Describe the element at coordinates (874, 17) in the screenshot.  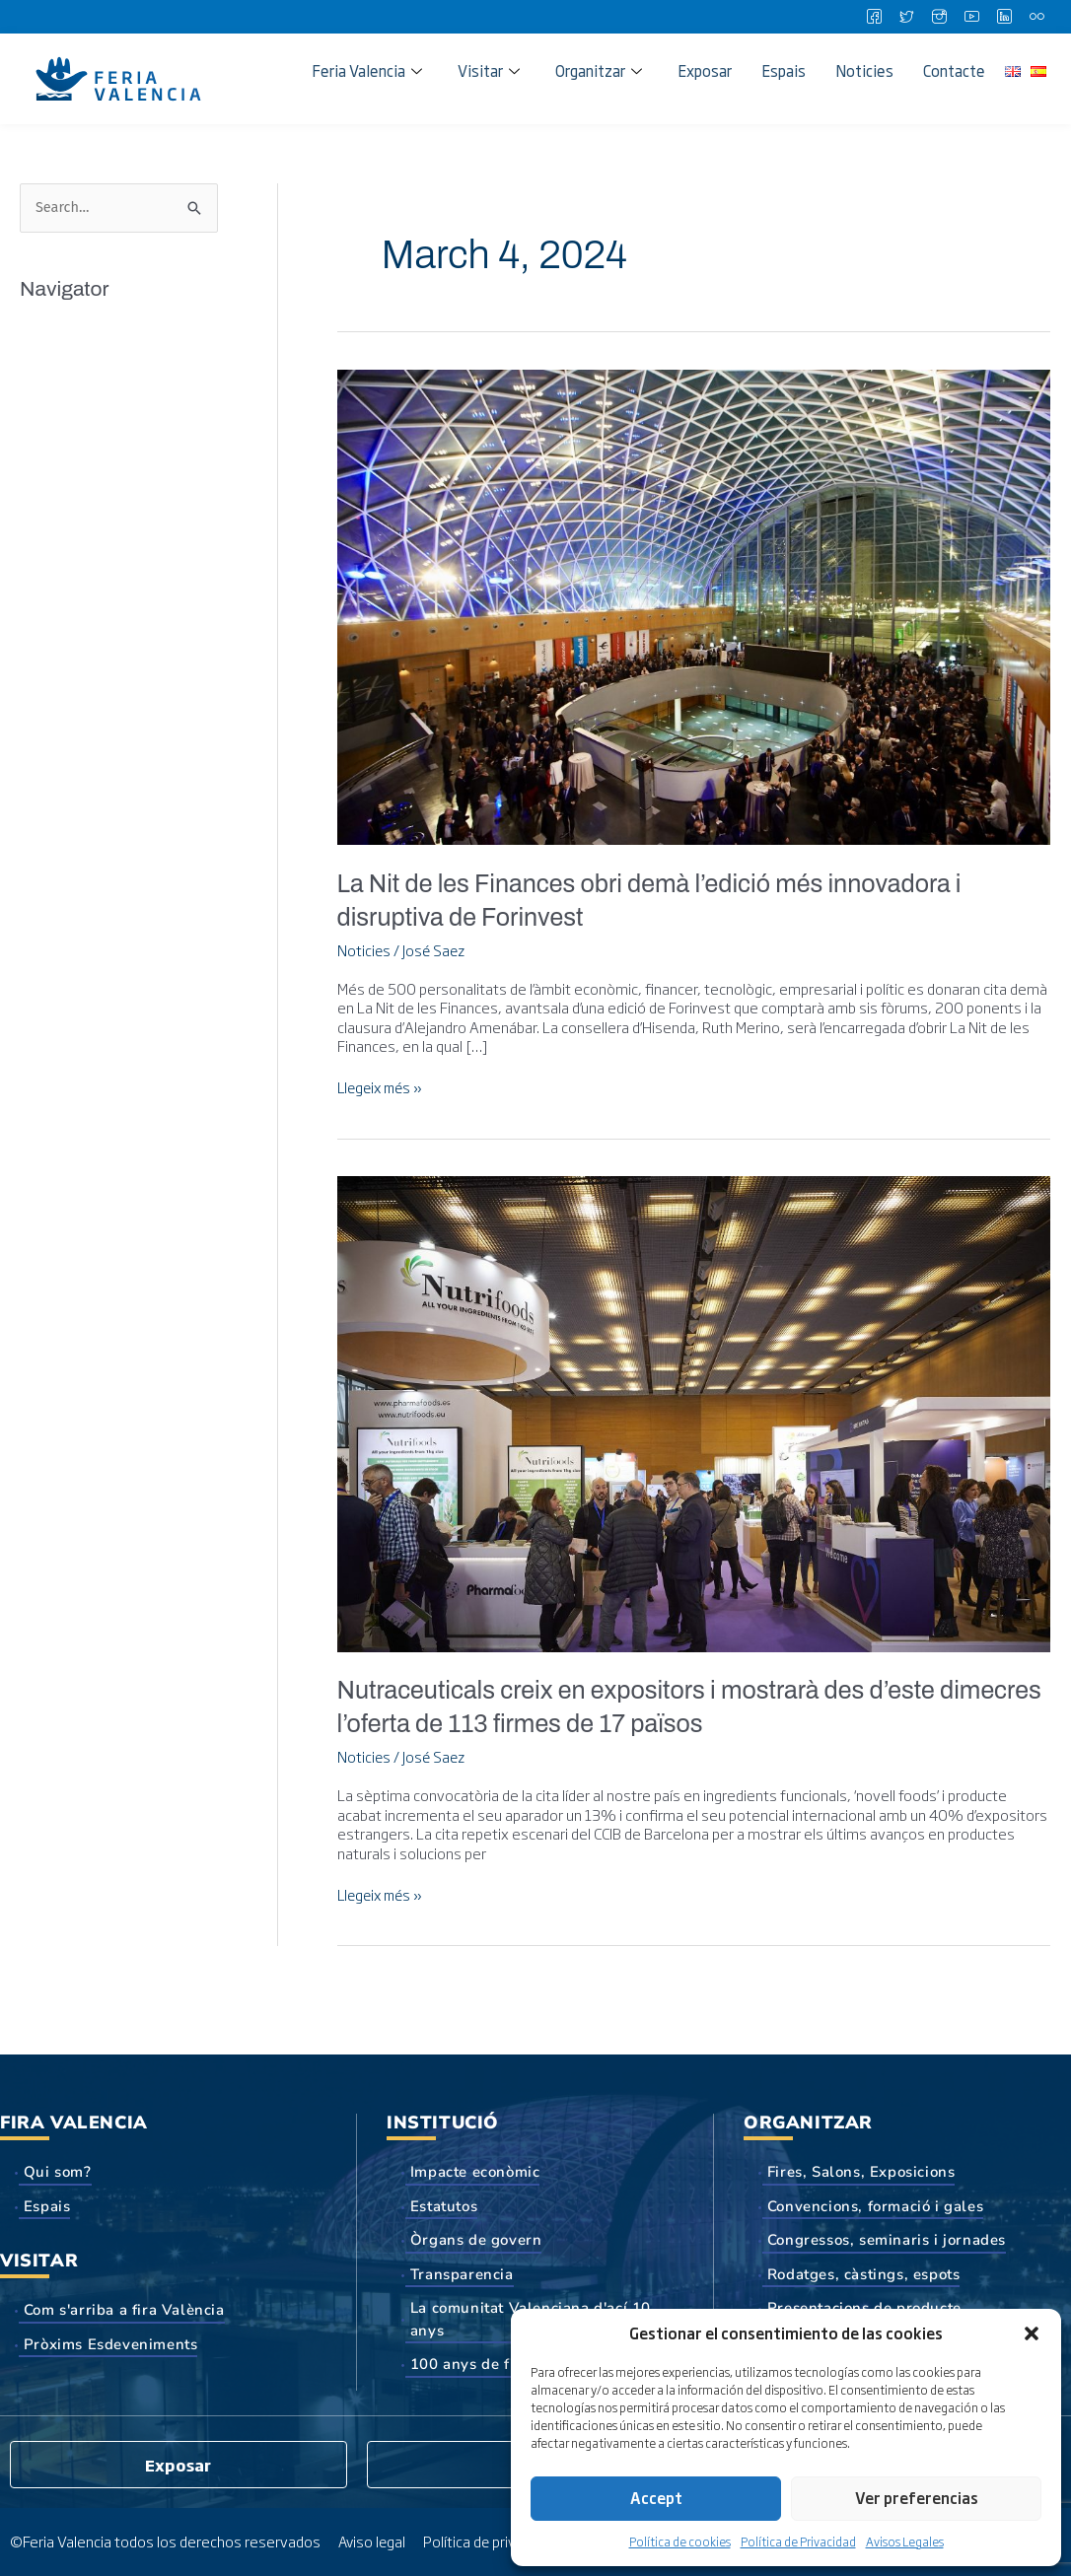
I see `[Facebook]` at that location.